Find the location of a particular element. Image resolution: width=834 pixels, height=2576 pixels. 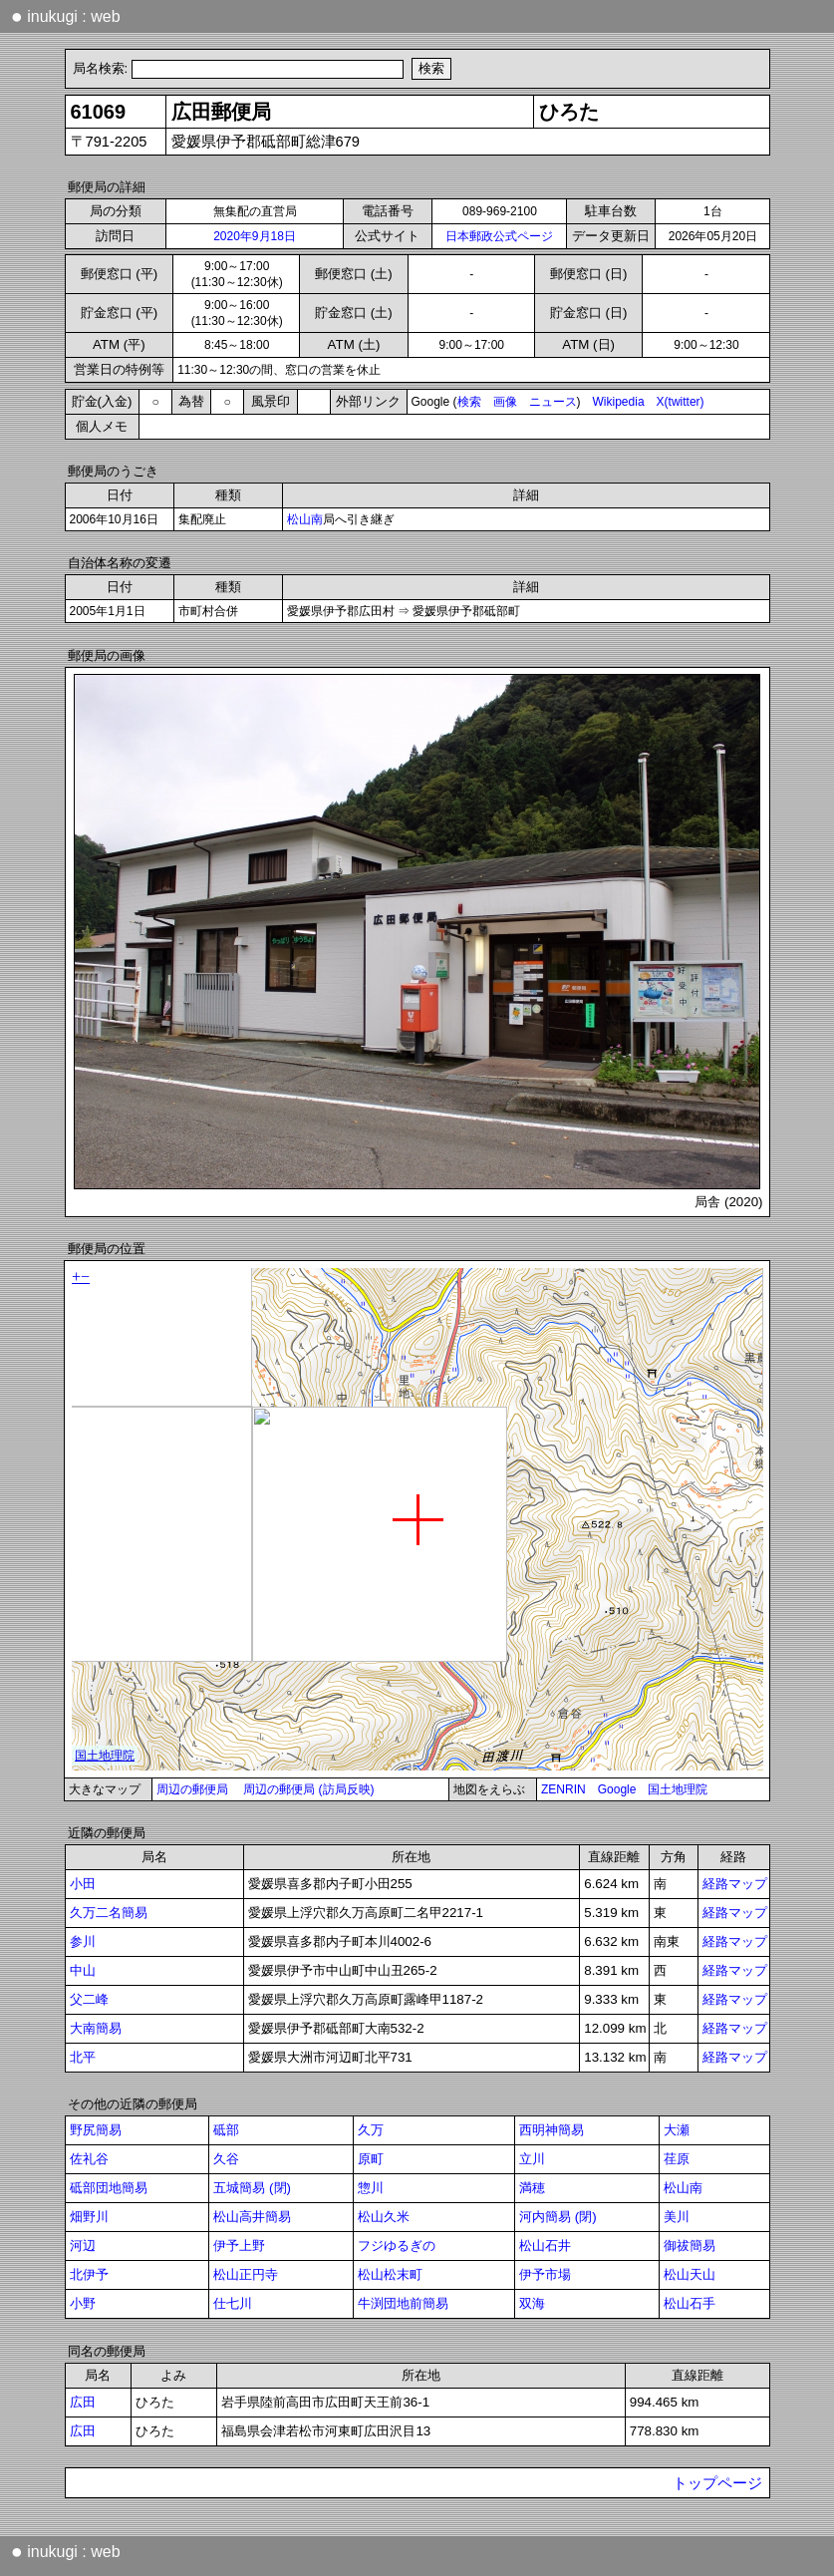

西明神簡易 is located at coordinates (551, 2129).